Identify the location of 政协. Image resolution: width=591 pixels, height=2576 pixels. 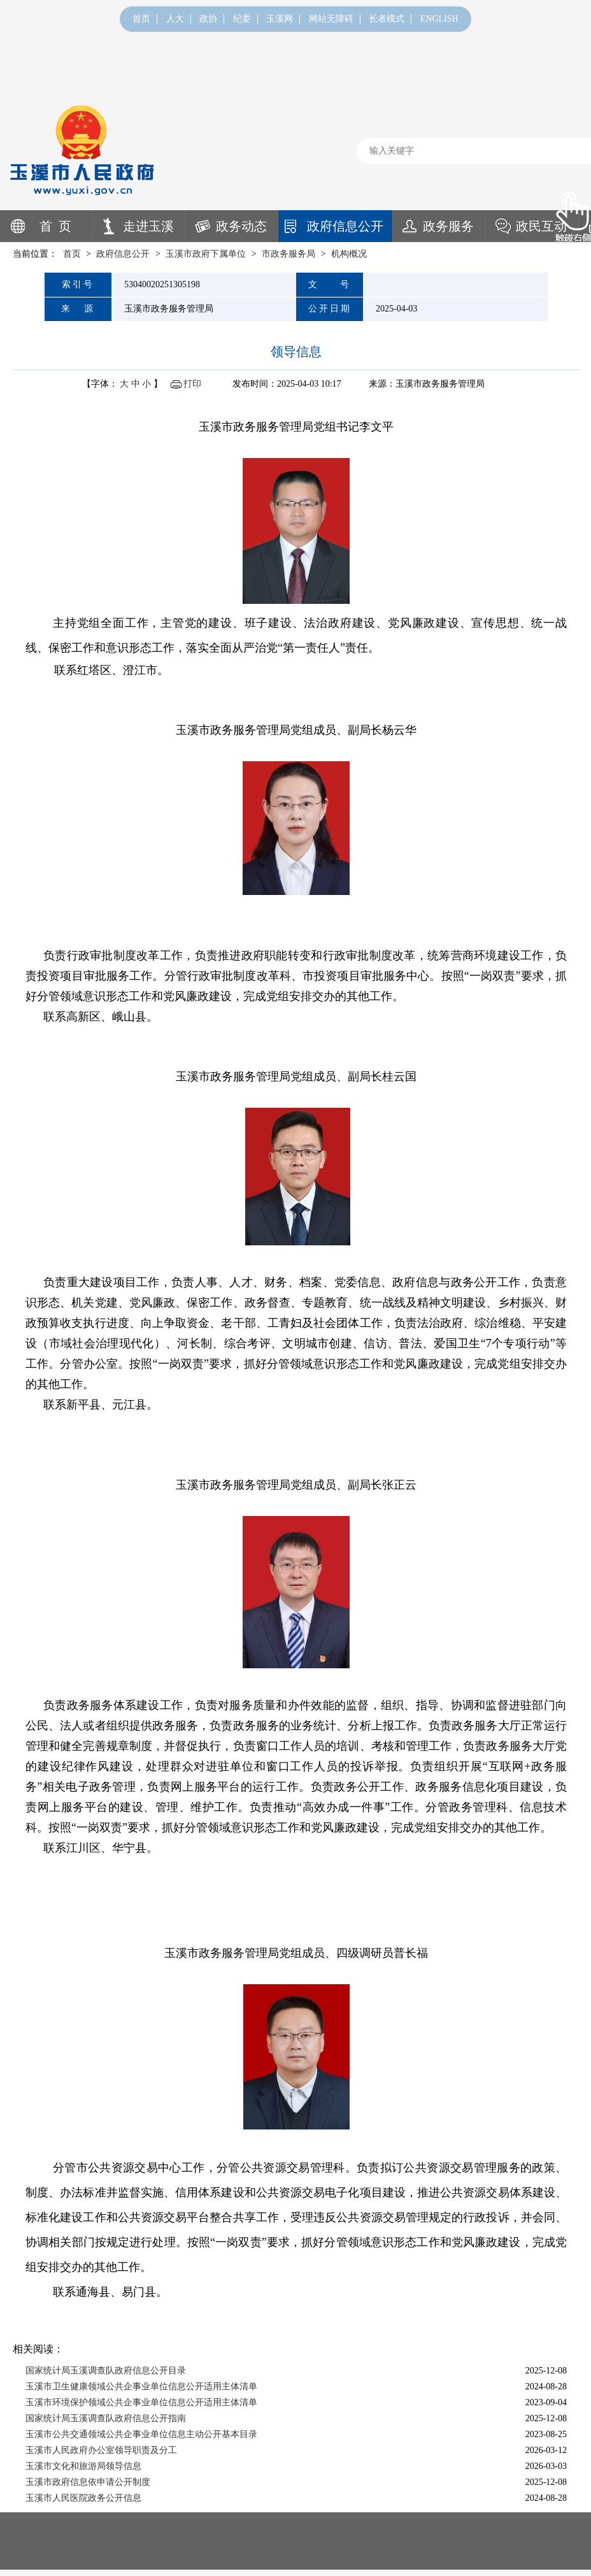
(208, 19).